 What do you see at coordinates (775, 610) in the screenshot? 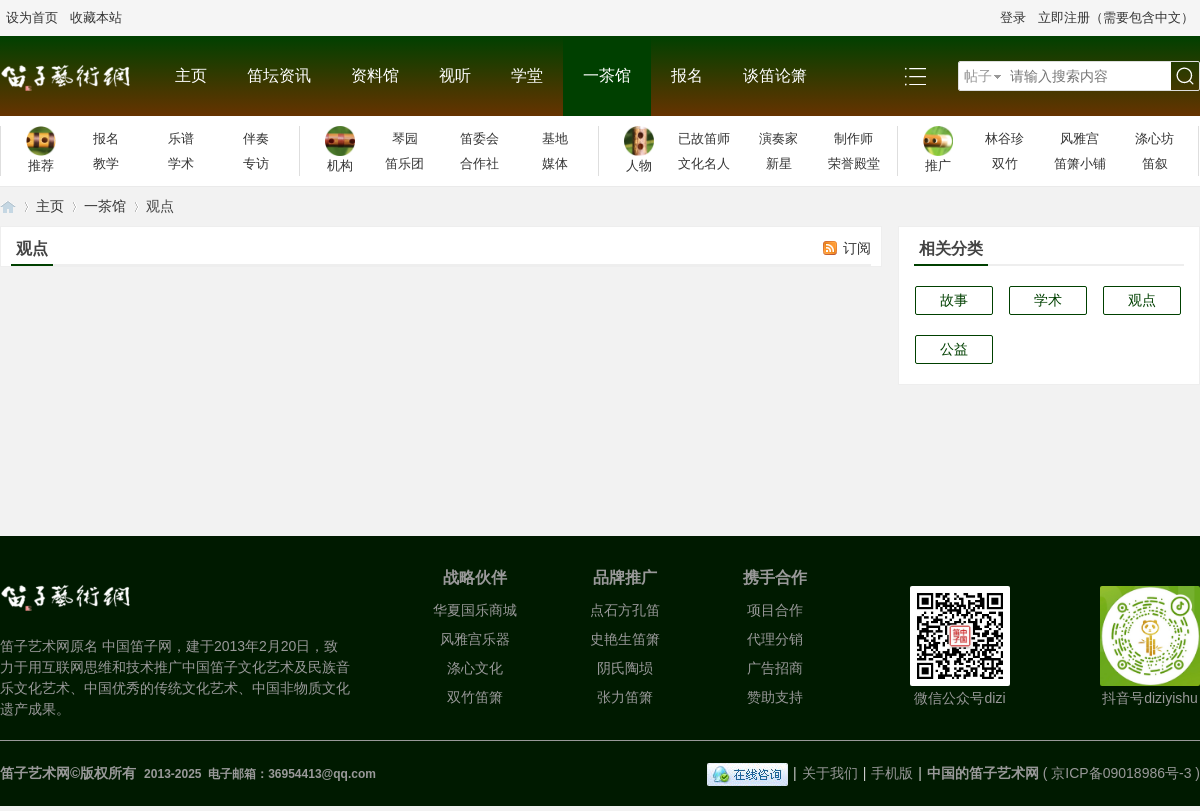
I see `项目合作` at bounding box center [775, 610].